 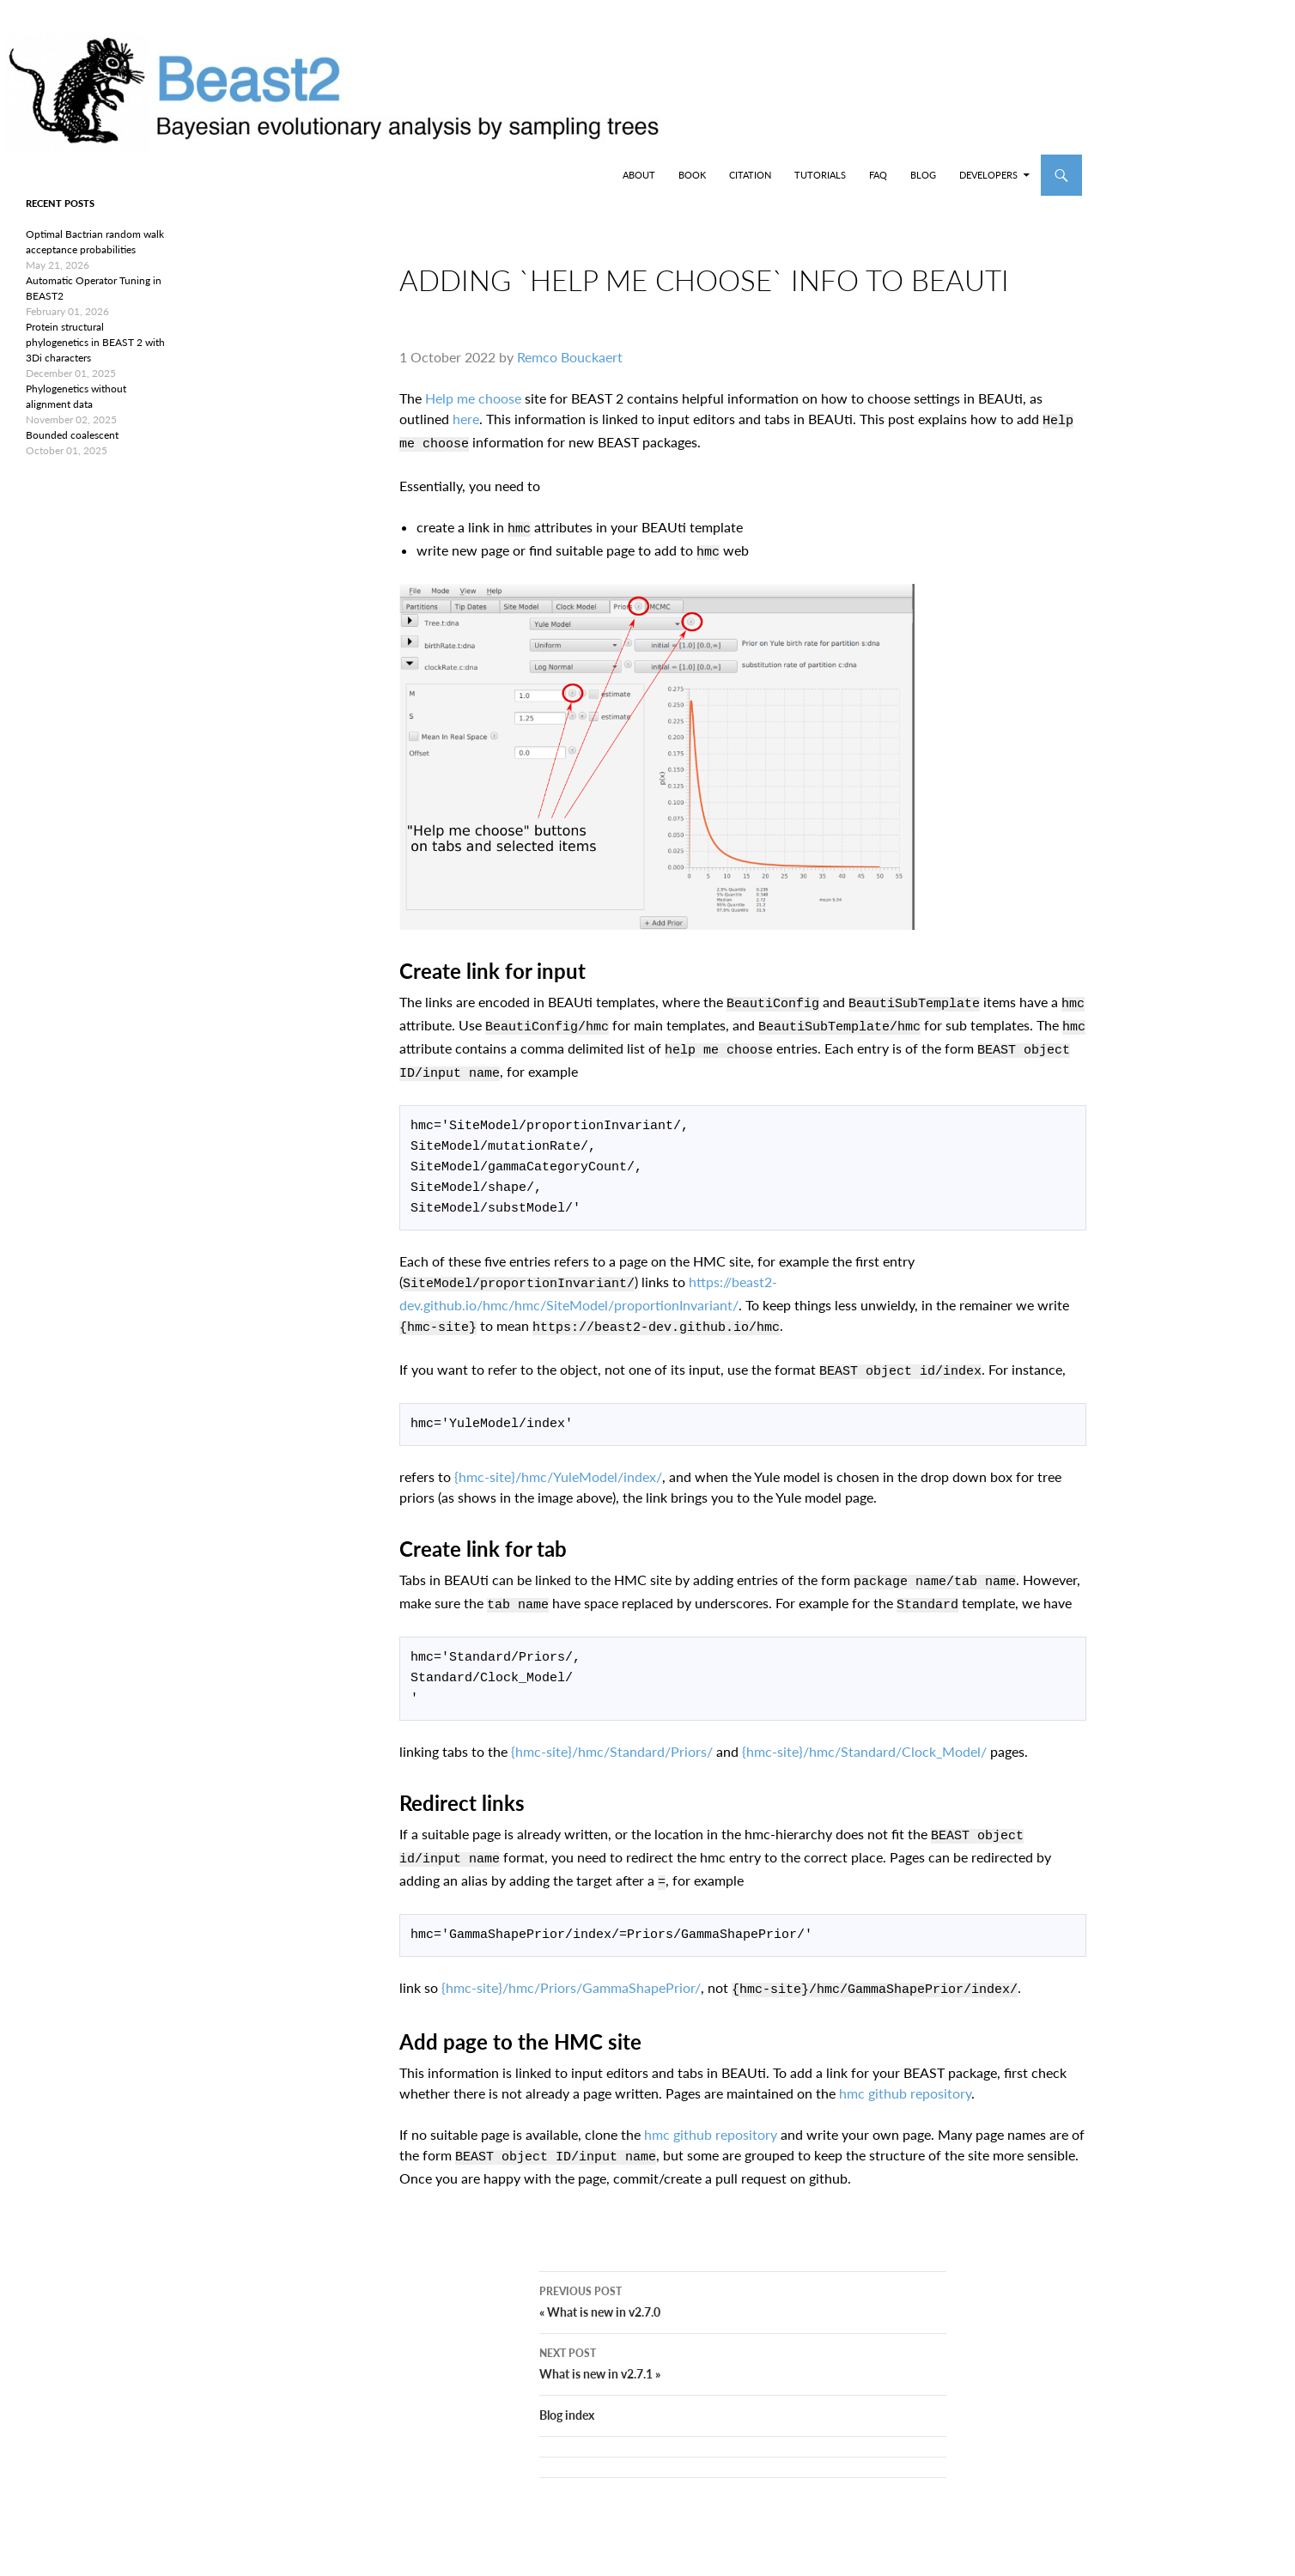 I want to click on What is new in v2.7.1 », so click(x=742, y=2343).